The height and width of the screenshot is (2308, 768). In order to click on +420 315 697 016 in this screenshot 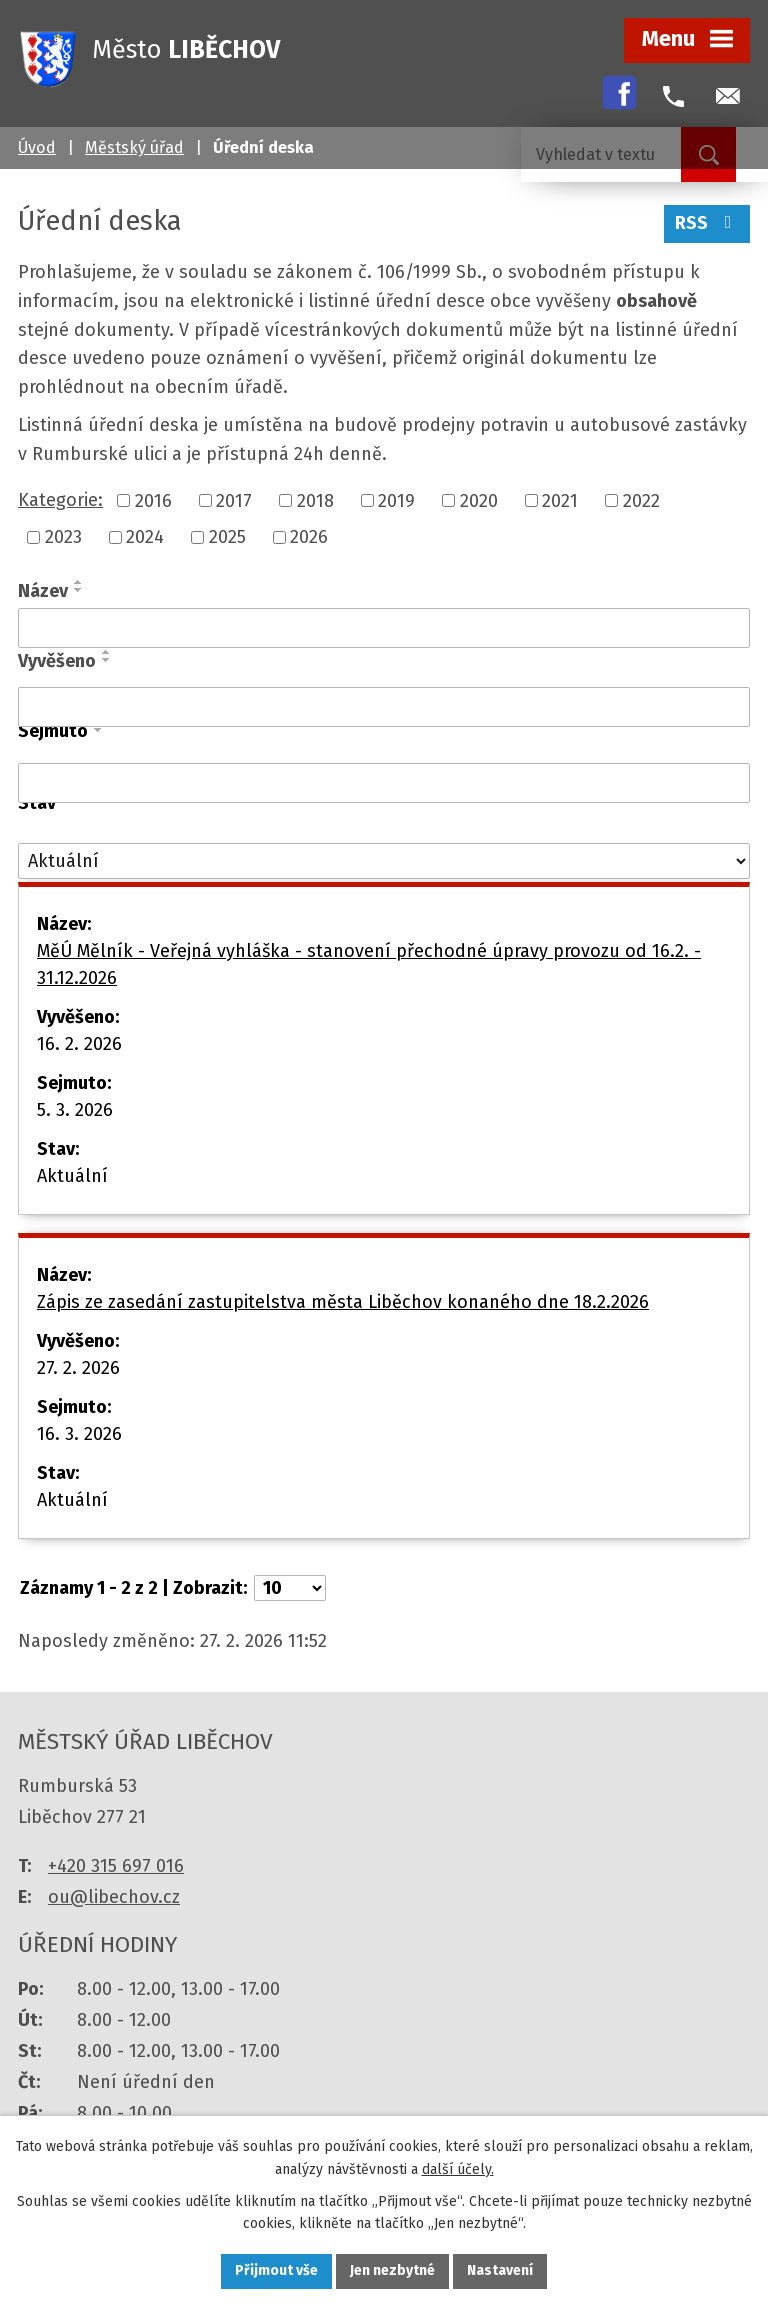, I will do `click(116, 1866)`.